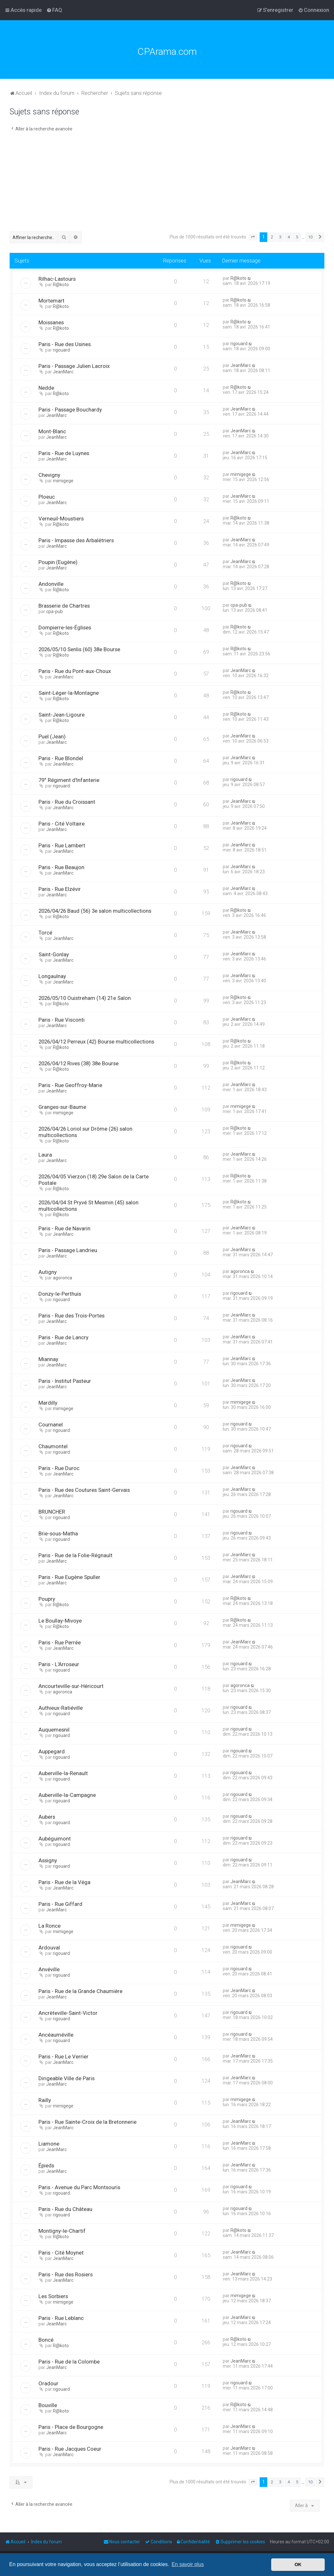 The height and width of the screenshot is (2576, 334). I want to click on cpa-pub, so click(54, 611).